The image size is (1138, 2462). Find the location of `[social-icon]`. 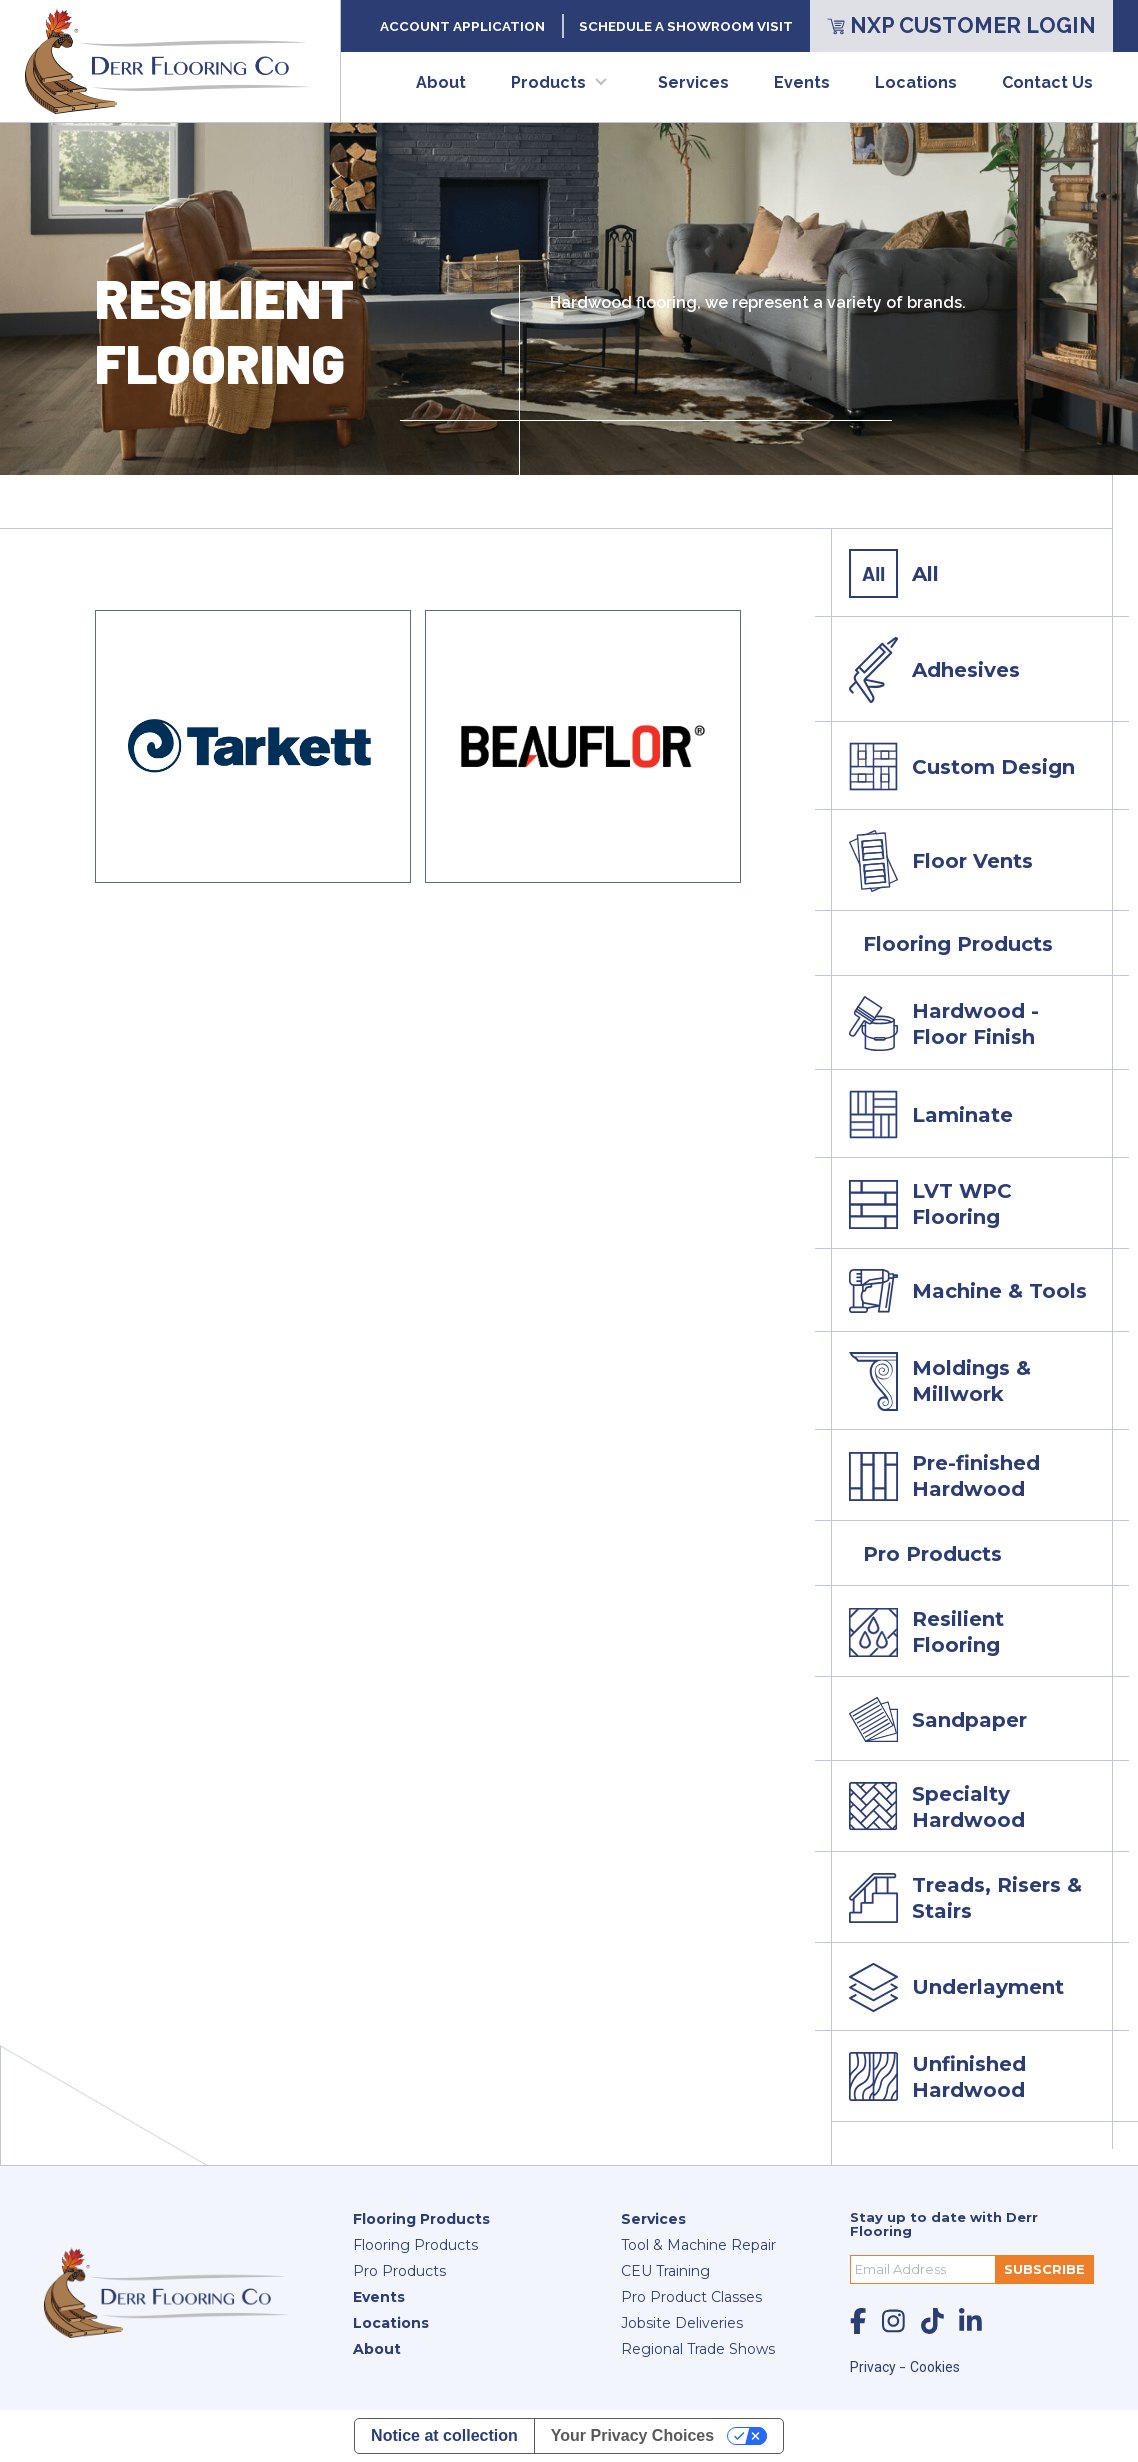

[social-icon] is located at coordinates (858, 2321).